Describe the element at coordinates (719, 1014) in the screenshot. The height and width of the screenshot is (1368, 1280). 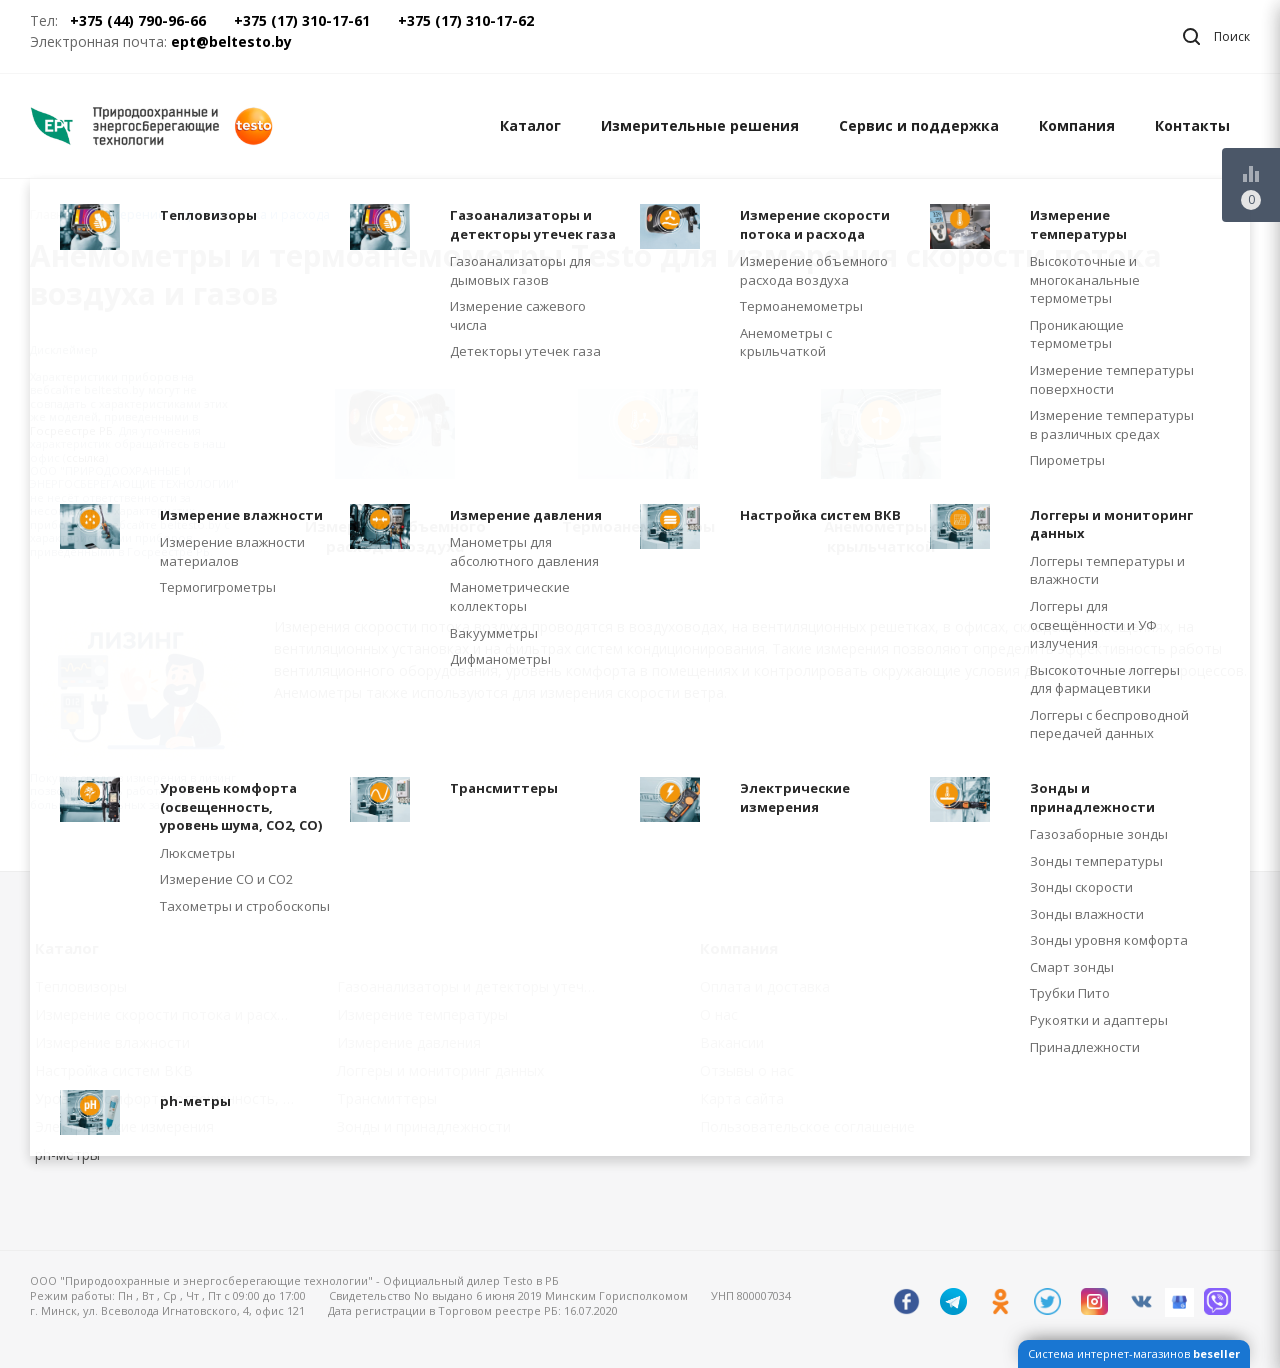
I see `О нас` at that location.